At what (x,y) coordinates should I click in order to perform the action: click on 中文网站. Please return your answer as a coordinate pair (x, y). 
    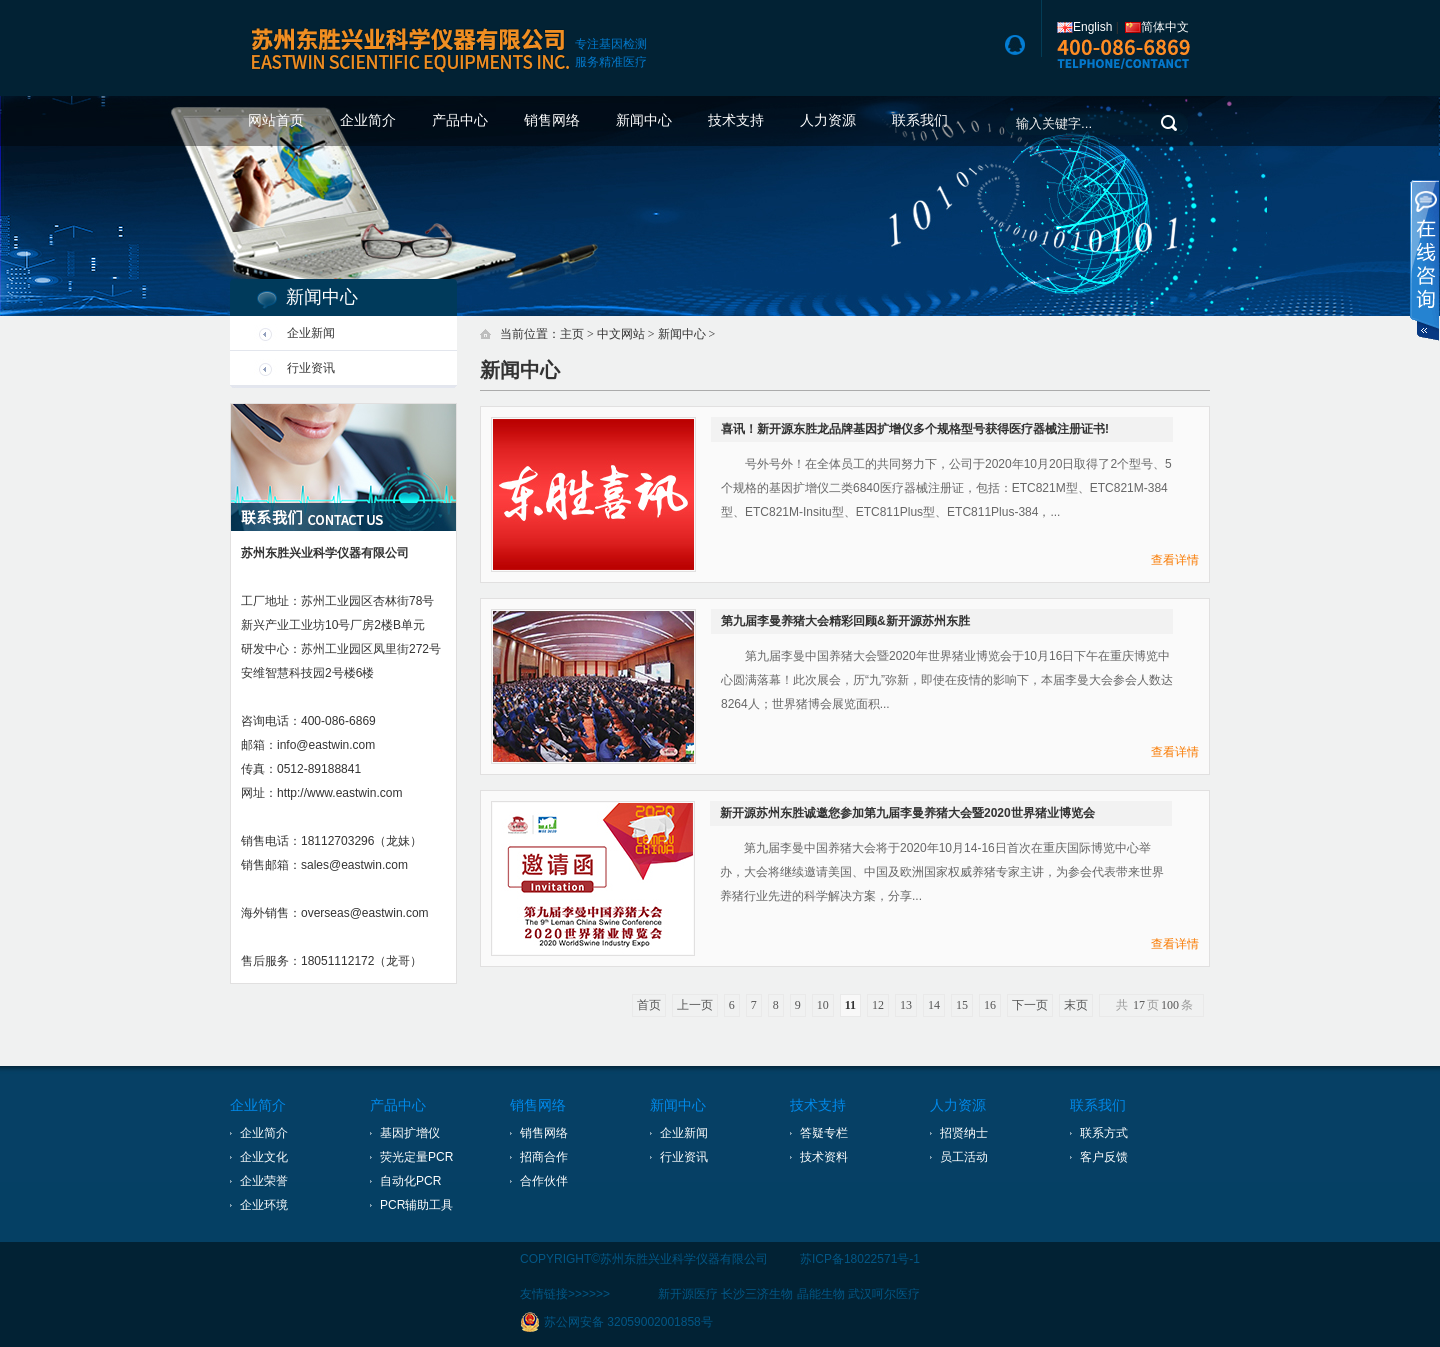
    Looking at the image, I should click on (621, 334).